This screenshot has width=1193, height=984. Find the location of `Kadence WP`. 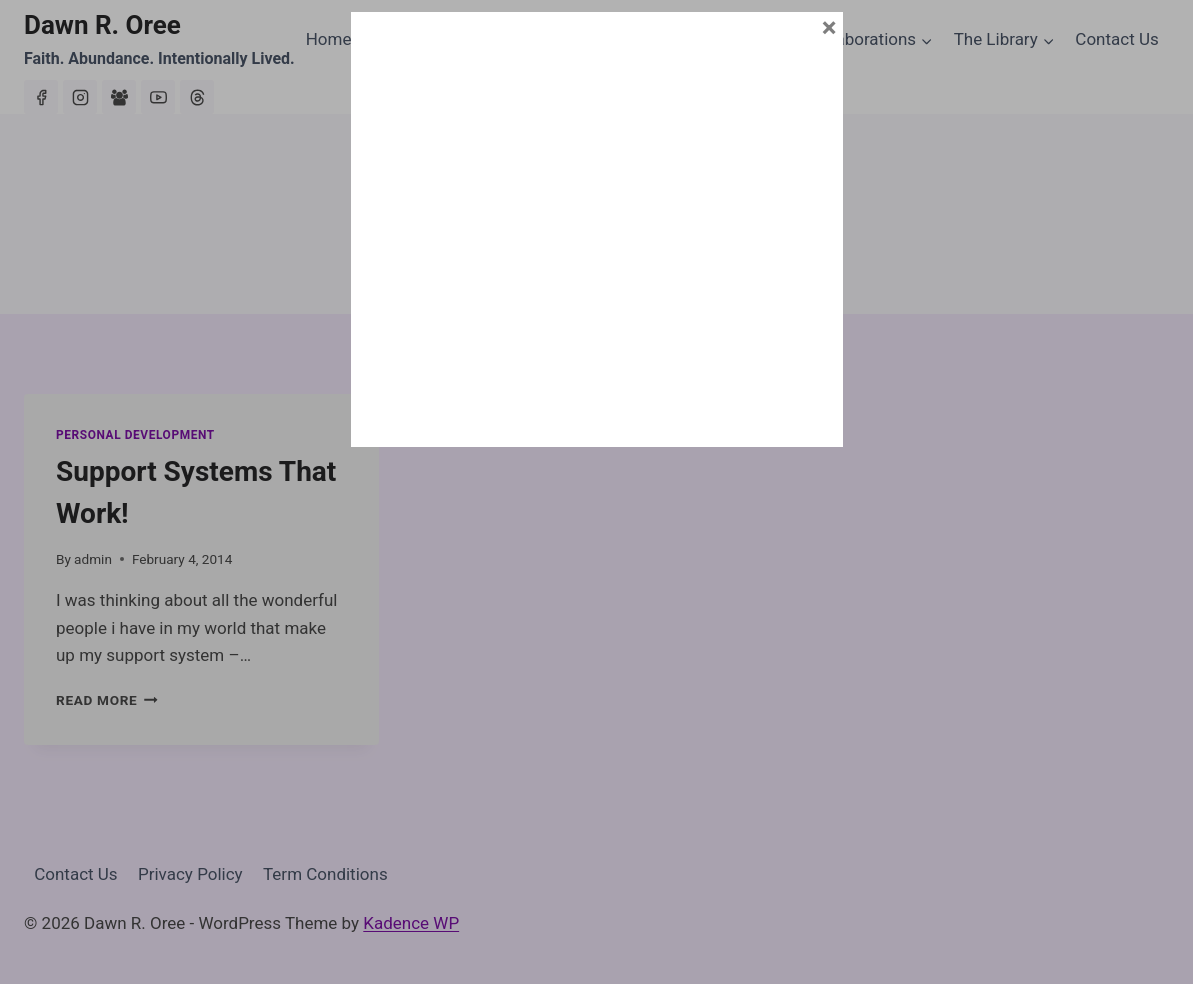

Kadence WP is located at coordinates (411, 923).